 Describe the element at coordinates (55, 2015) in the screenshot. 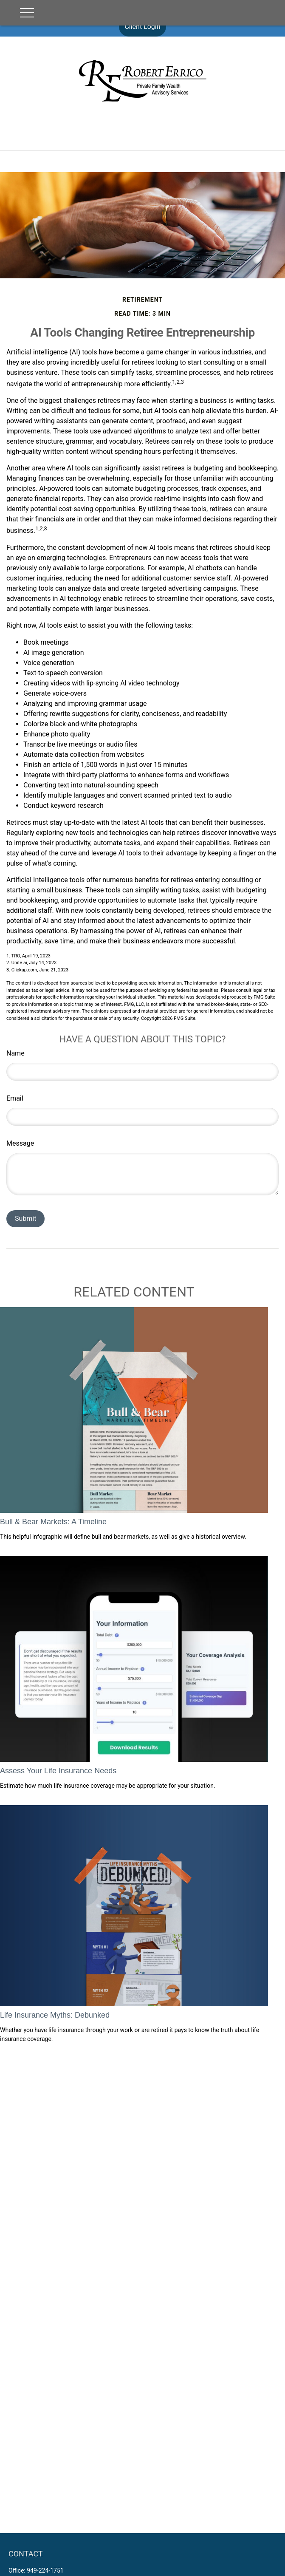

I see `Life Insurance Myths: Debunked` at that location.